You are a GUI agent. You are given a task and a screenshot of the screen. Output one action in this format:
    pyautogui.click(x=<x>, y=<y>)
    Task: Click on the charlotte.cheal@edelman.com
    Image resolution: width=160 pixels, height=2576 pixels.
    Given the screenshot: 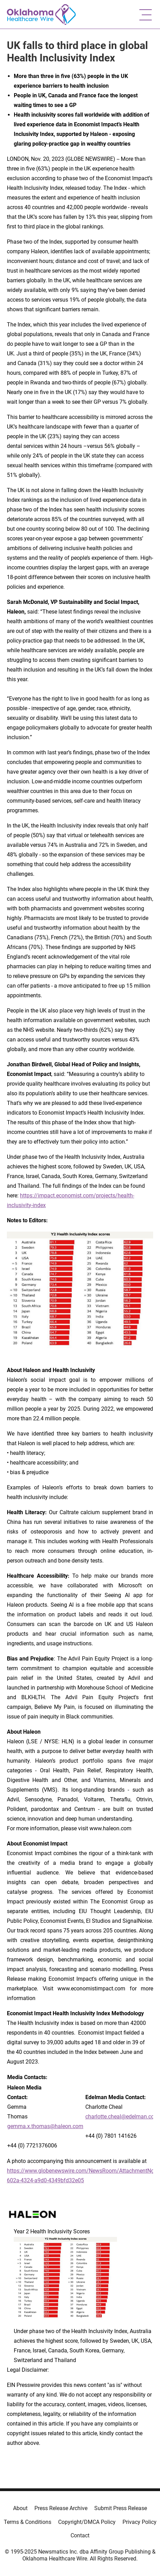 What is the action you would take?
    pyautogui.click(x=122, y=2116)
    